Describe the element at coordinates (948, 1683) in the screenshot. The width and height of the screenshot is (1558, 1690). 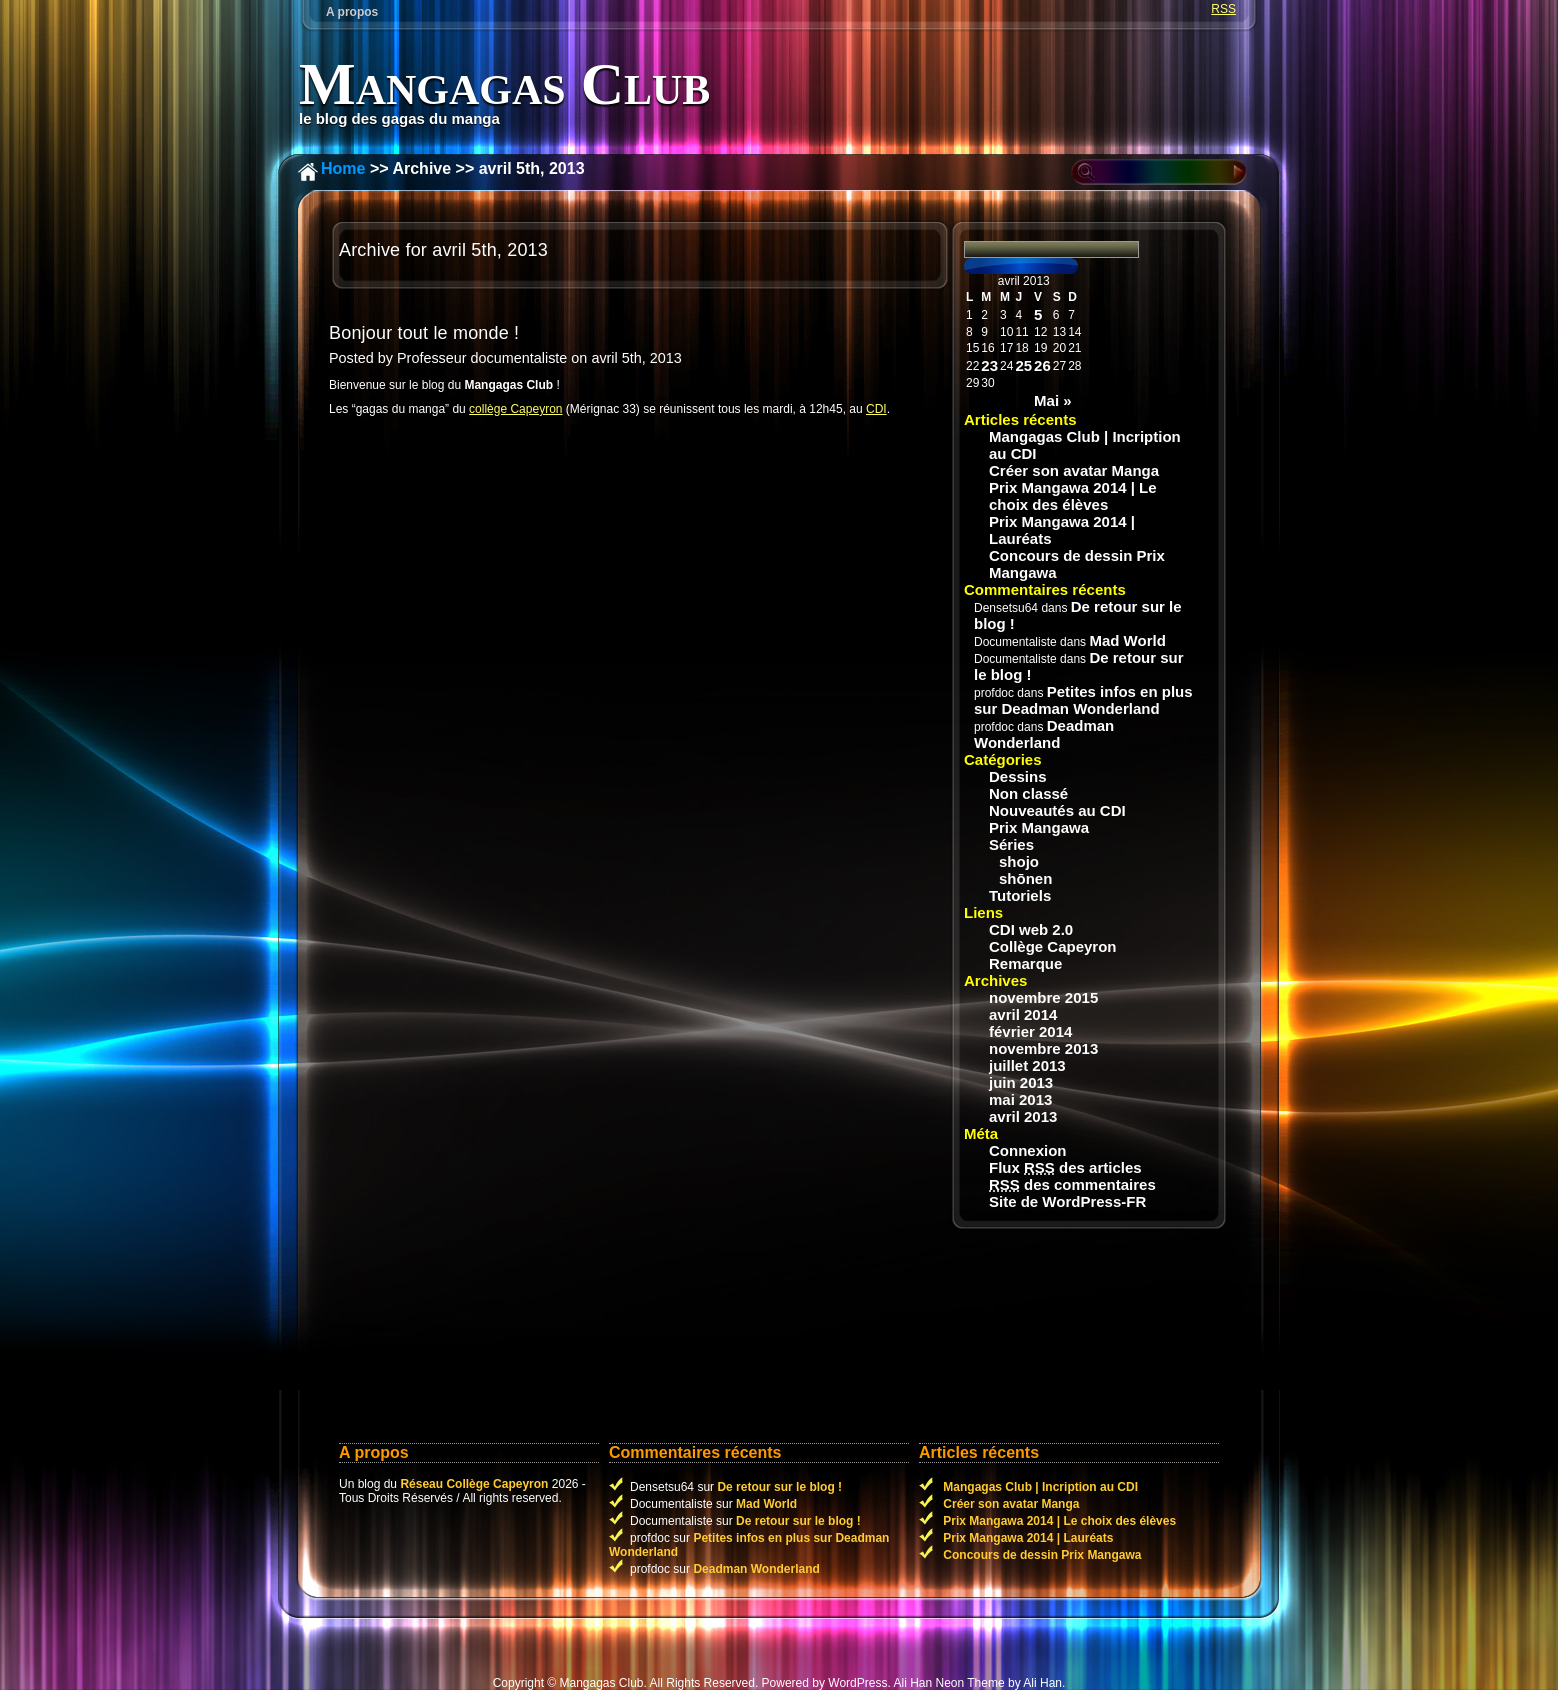
I see `Ali Han Neon Theme` at that location.